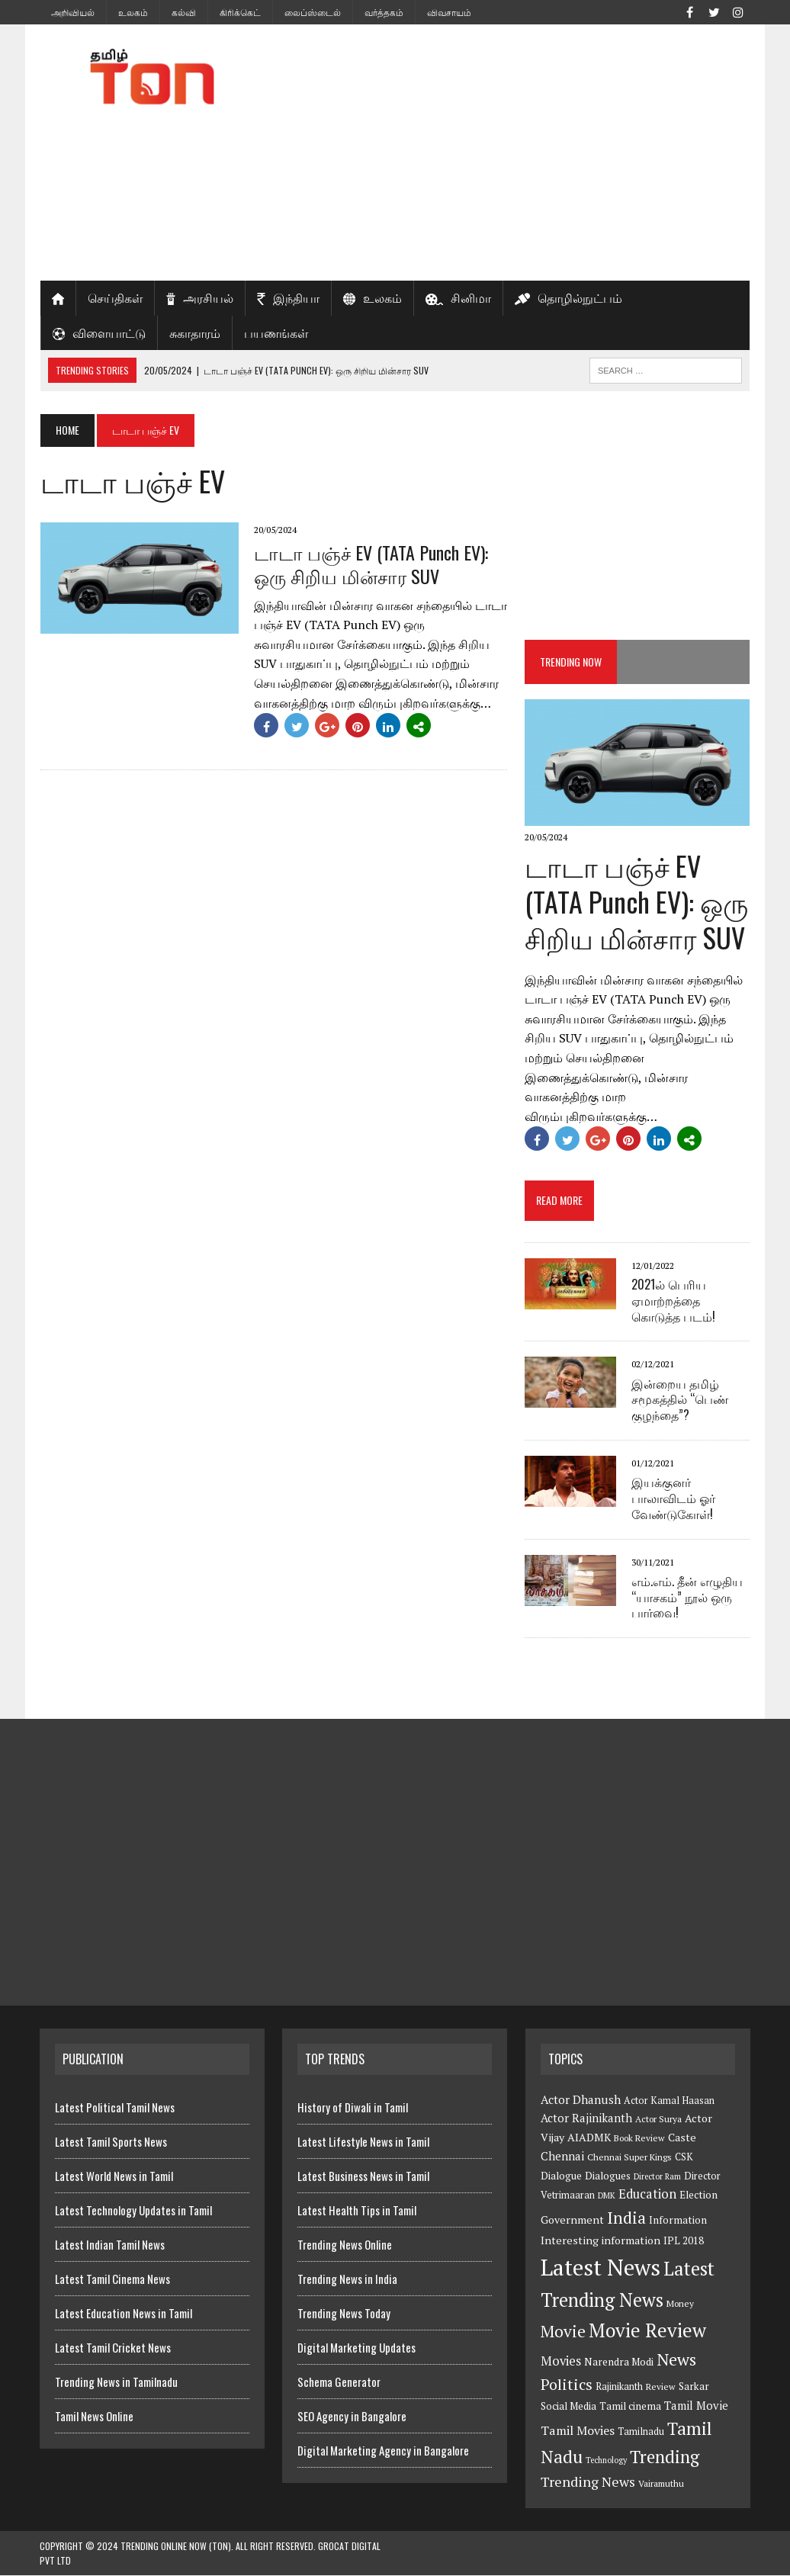 Image resolution: width=790 pixels, height=2576 pixels. What do you see at coordinates (684, 2156) in the screenshot?
I see `CSK [CSK (7 items)]` at bounding box center [684, 2156].